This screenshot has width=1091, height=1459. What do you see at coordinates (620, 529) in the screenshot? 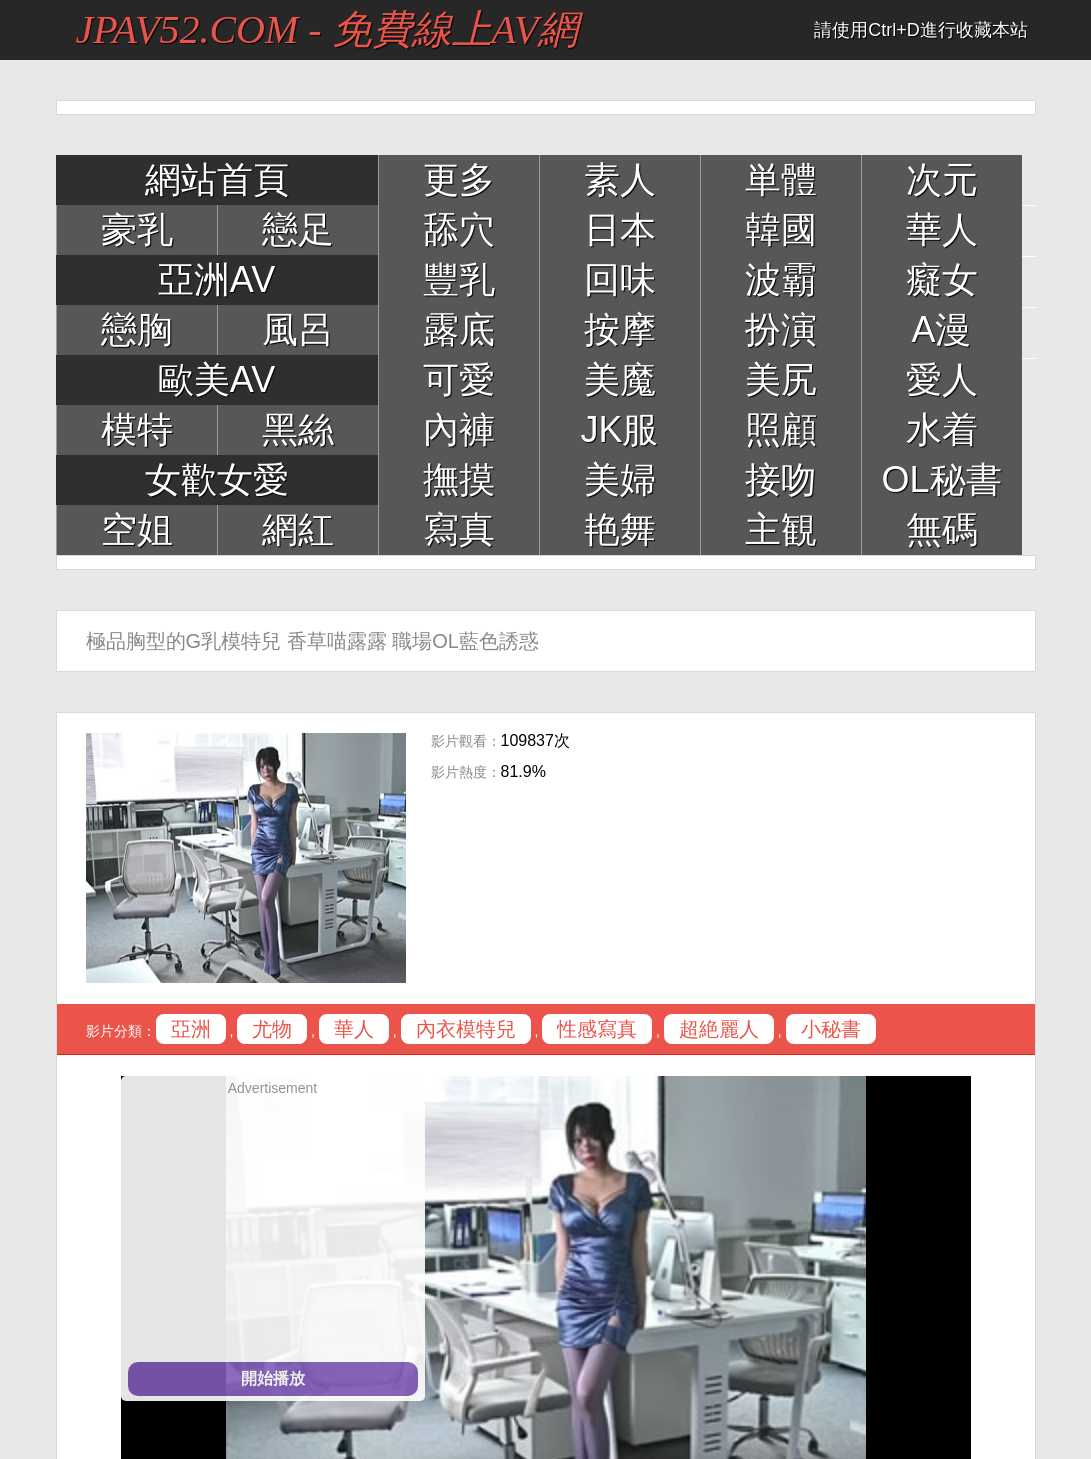
I see `艳舞` at bounding box center [620, 529].